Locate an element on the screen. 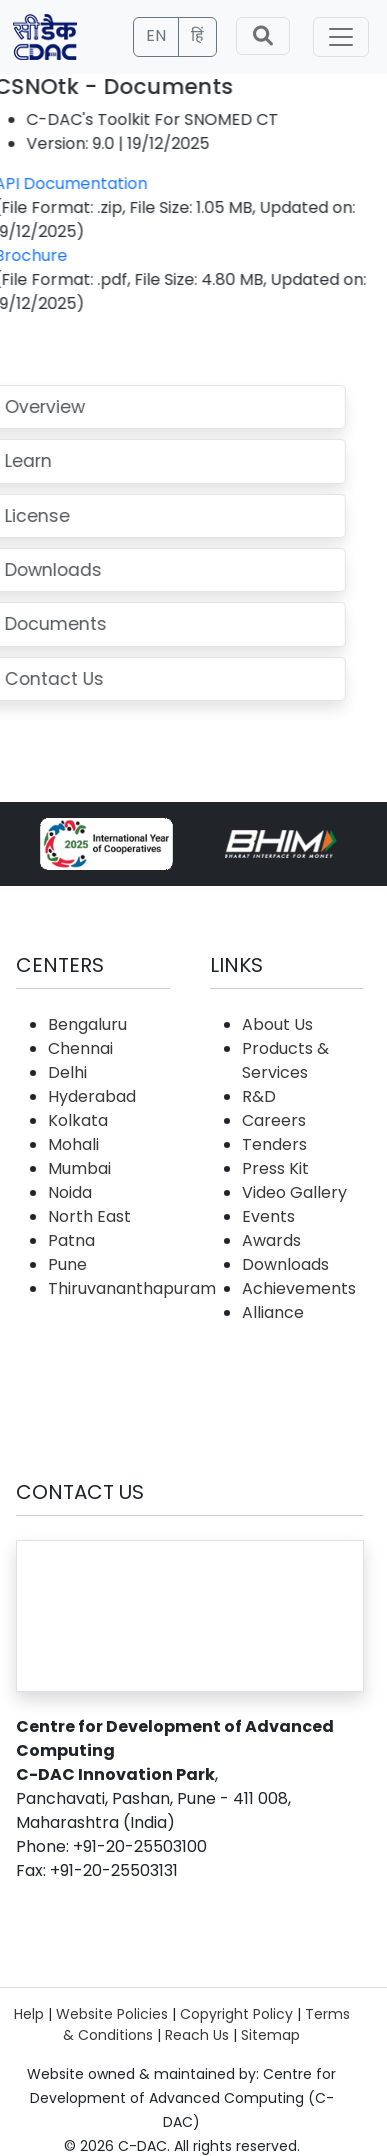 This screenshot has width=387, height=2156. Careers is located at coordinates (274, 1120).